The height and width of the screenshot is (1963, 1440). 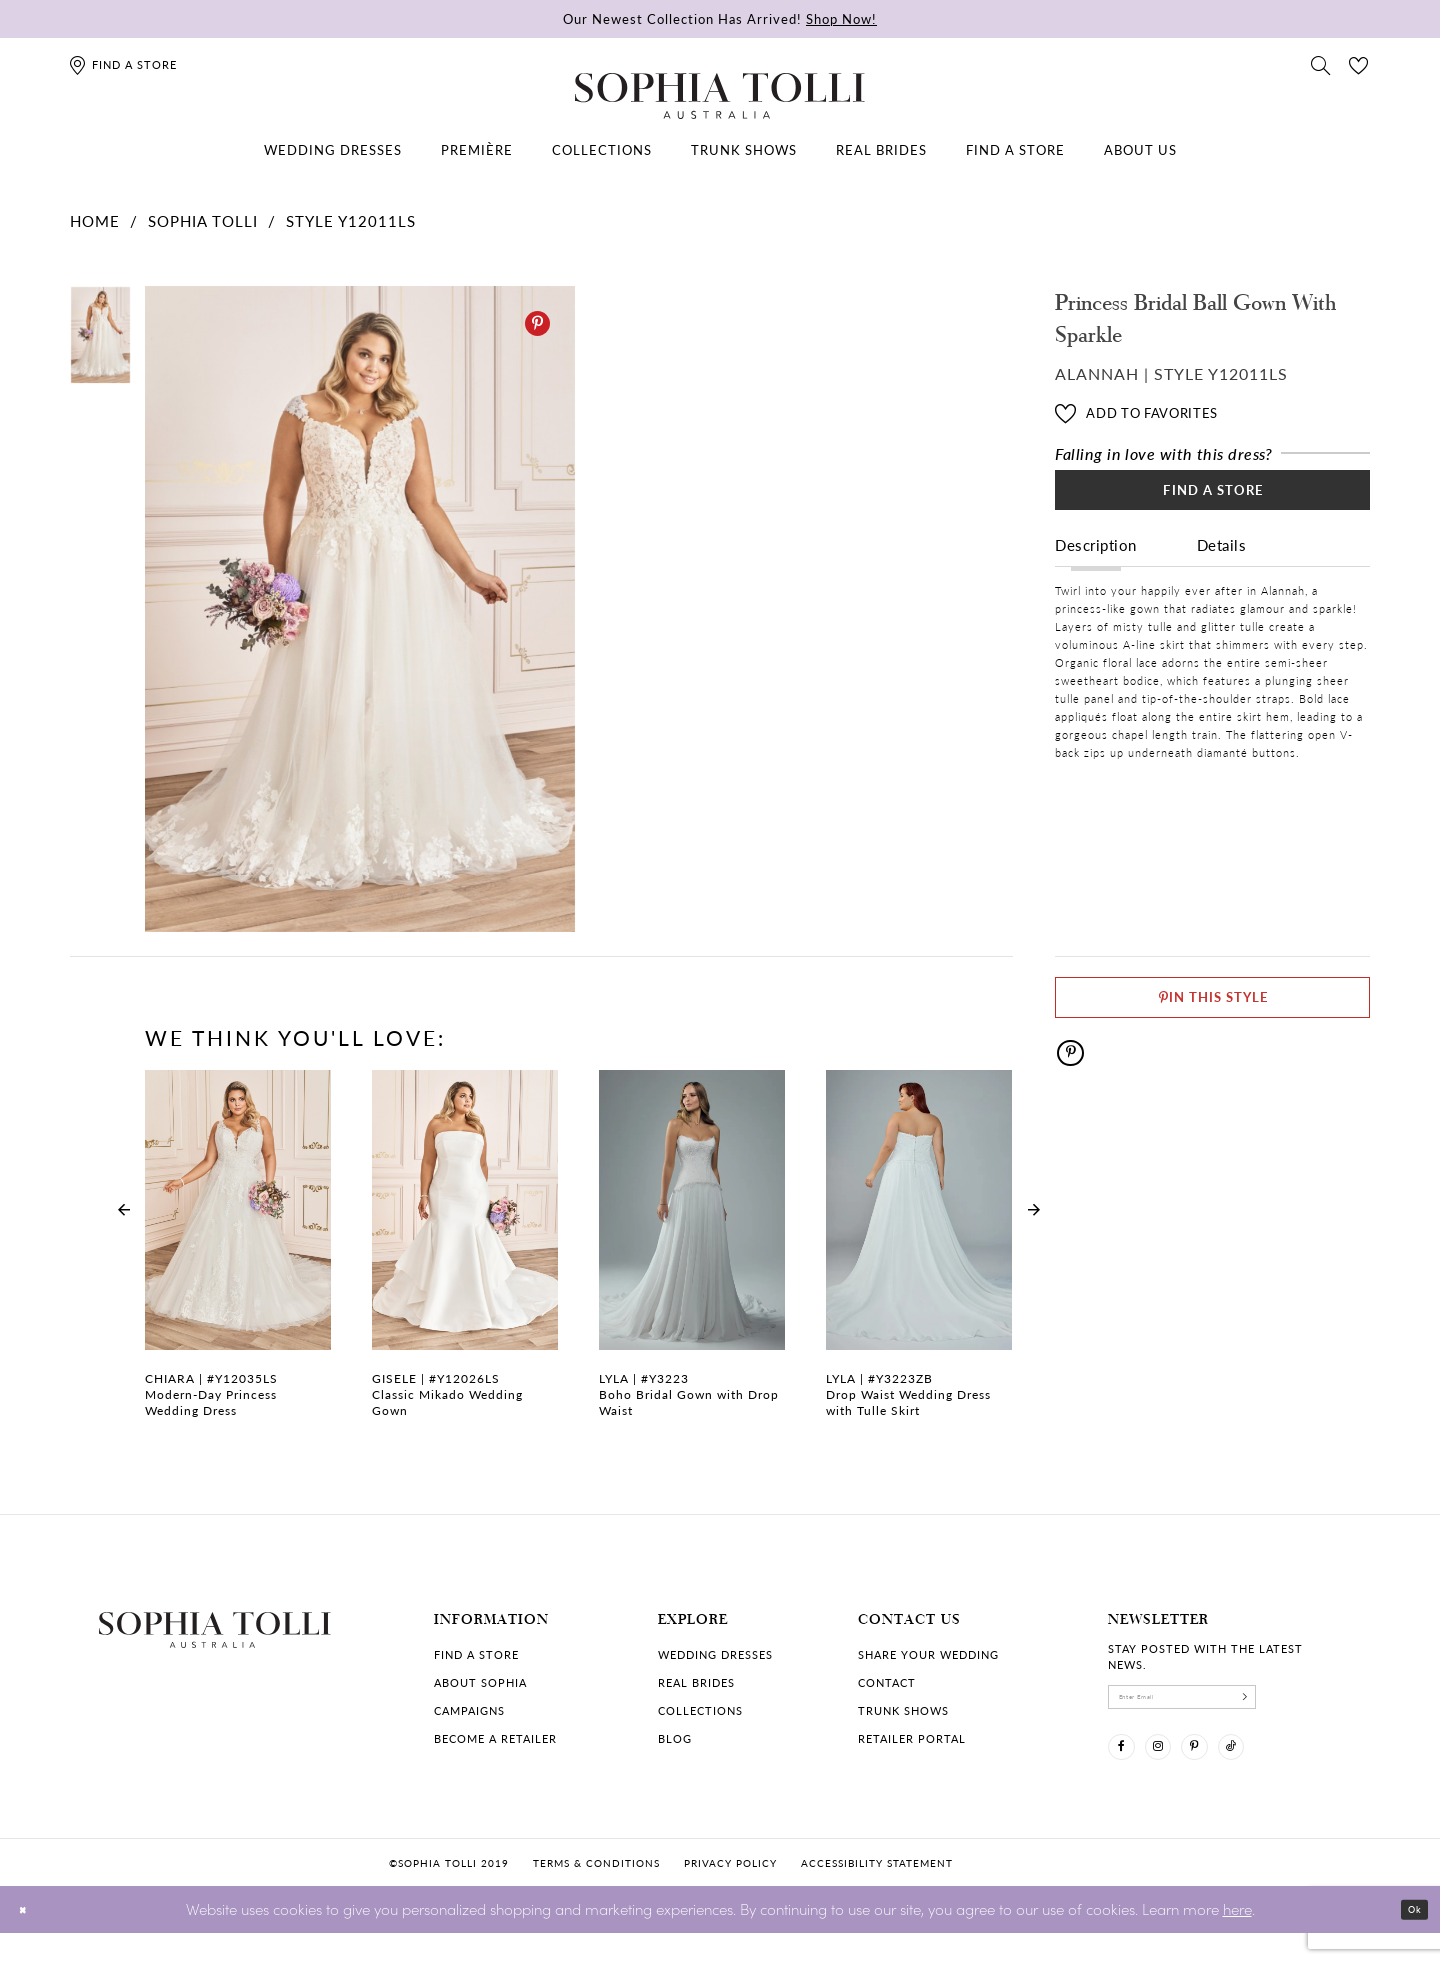 What do you see at coordinates (1285, 1769) in the screenshot?
I see `[Visit our TikTok]` at bounding box center [1285, 1769].